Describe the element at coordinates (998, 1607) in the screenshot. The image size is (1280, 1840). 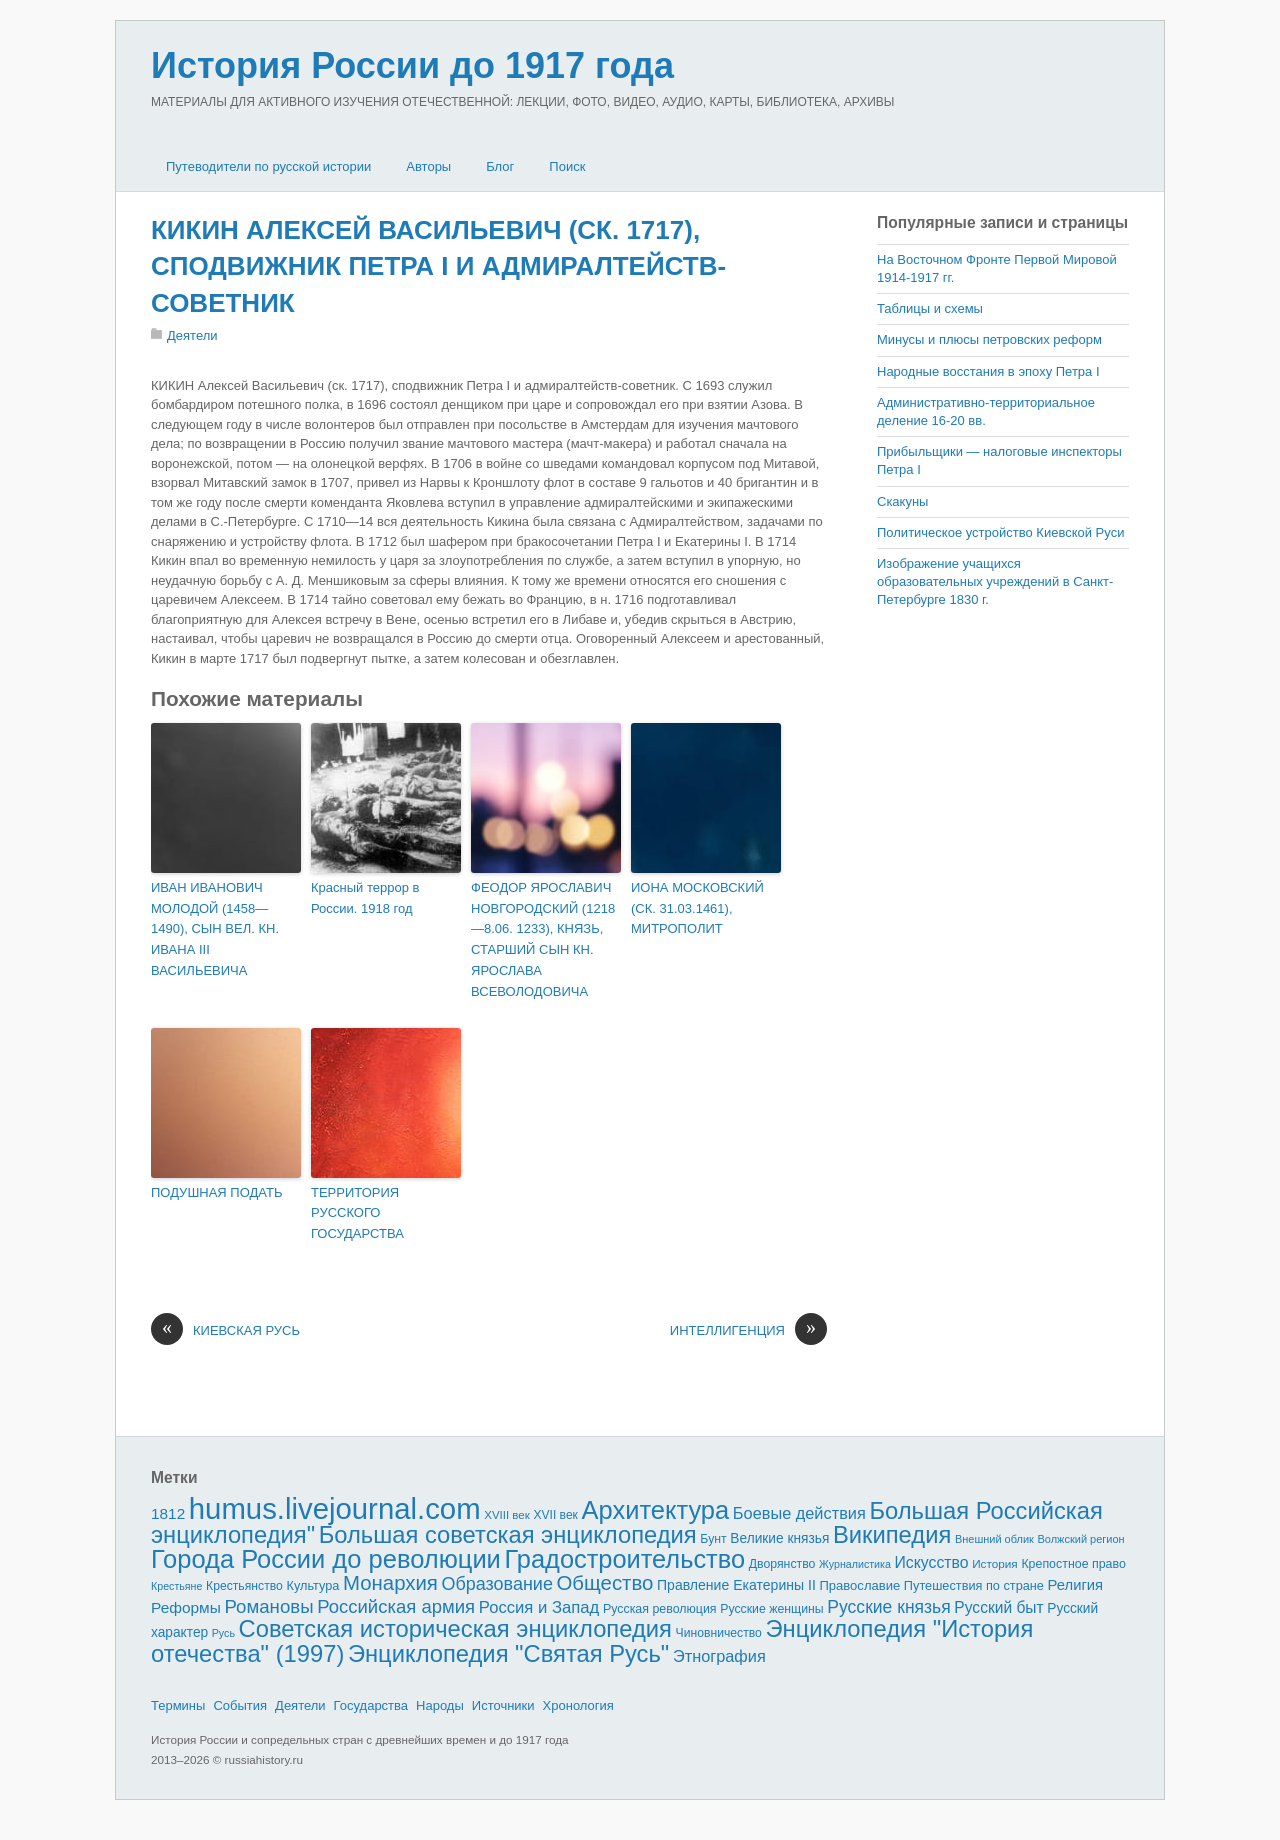
I see `Русский быт` at that location.